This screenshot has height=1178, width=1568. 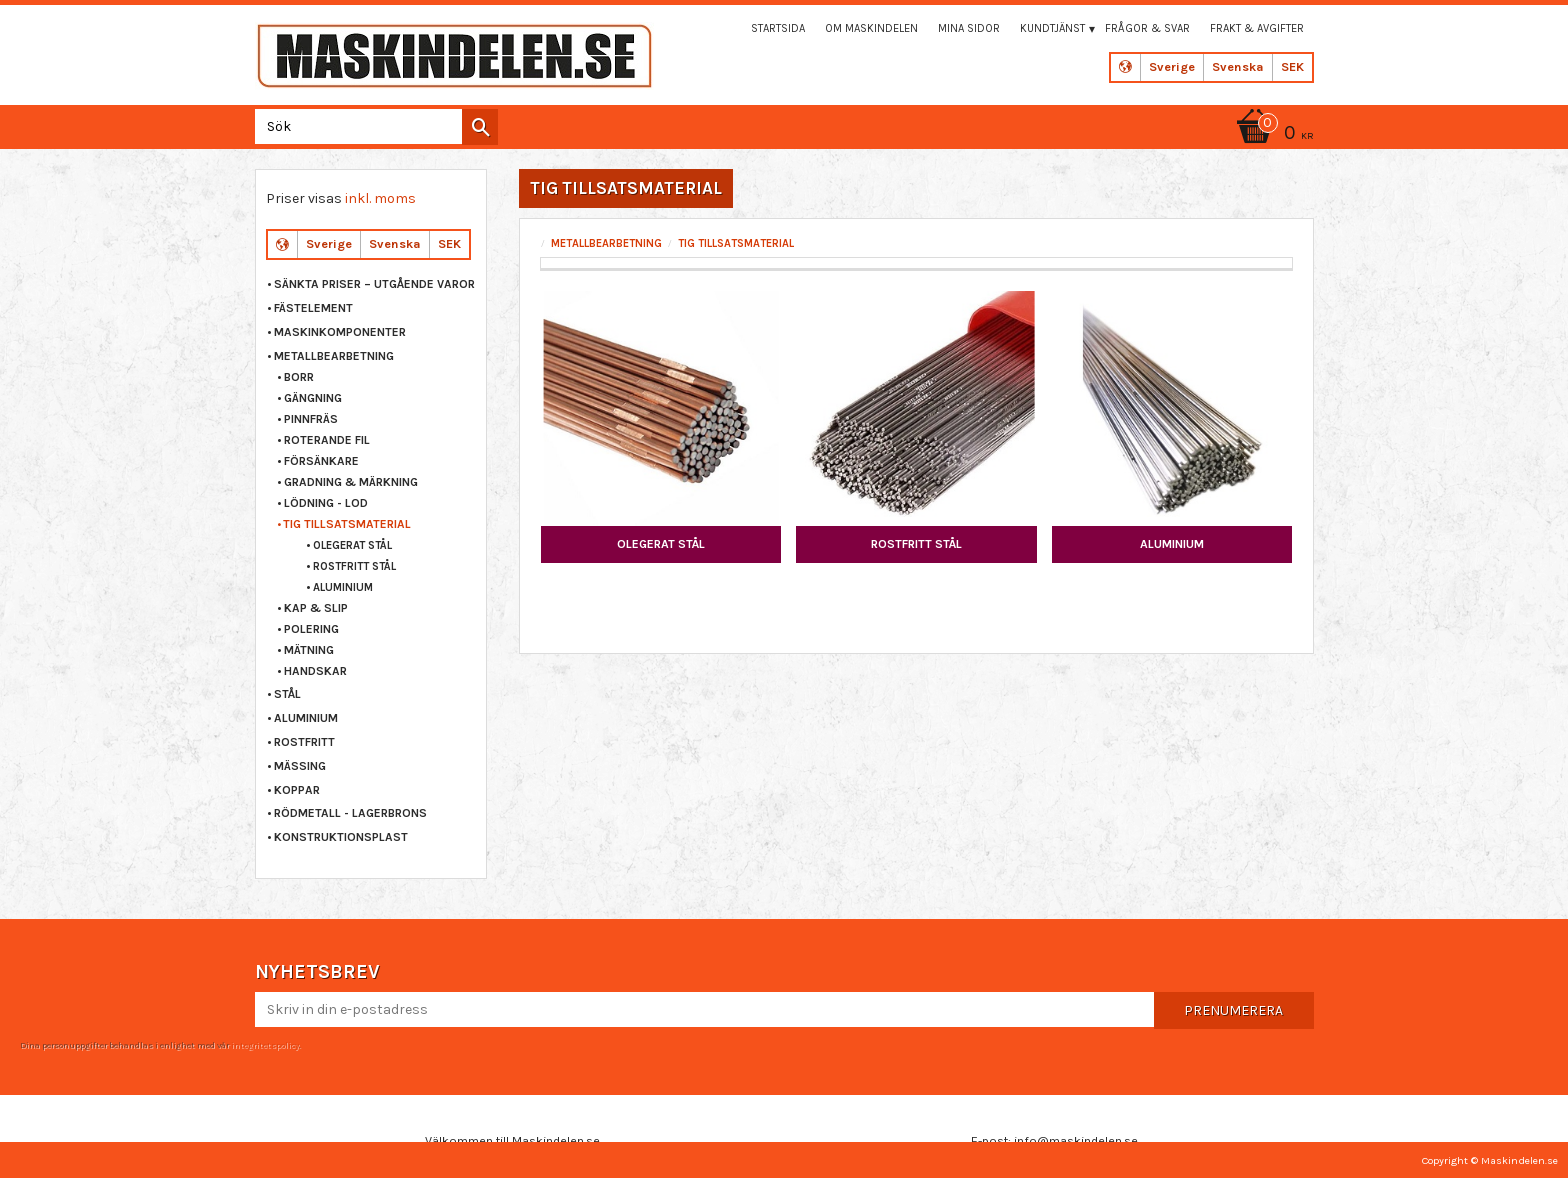 I want to click on KAP & SLIP [menuitem], so click(x=316, y=608).